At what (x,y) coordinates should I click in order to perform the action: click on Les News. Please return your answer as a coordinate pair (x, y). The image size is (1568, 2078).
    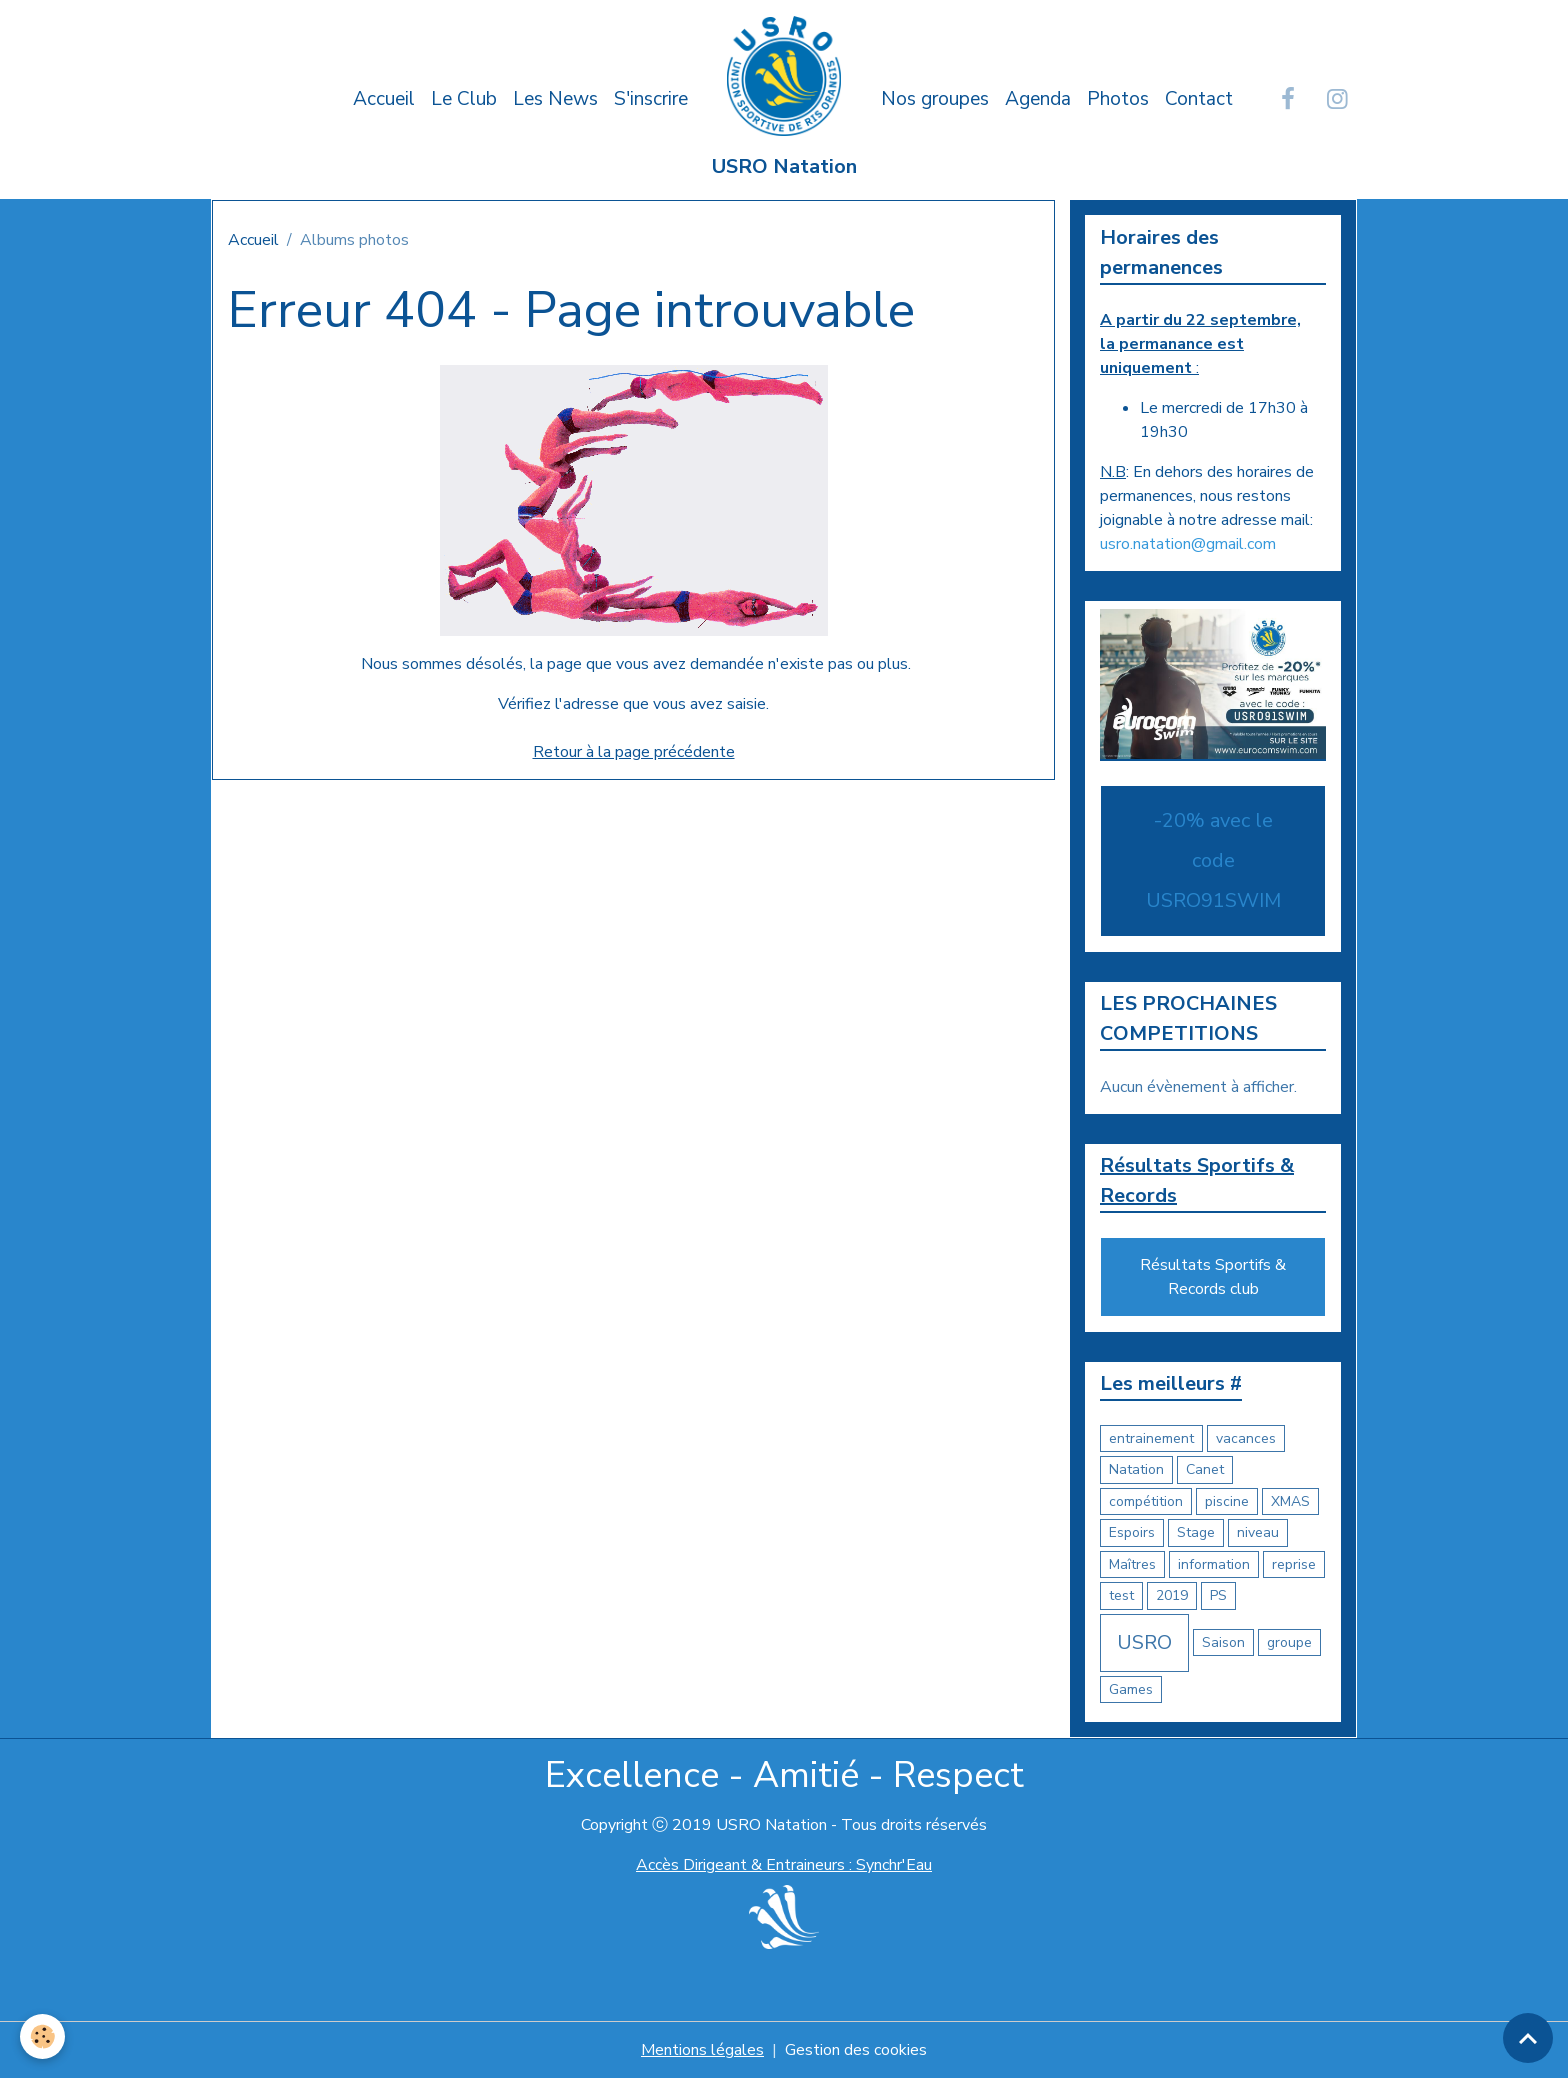
    Looking at the image, I should click on (555, 99).